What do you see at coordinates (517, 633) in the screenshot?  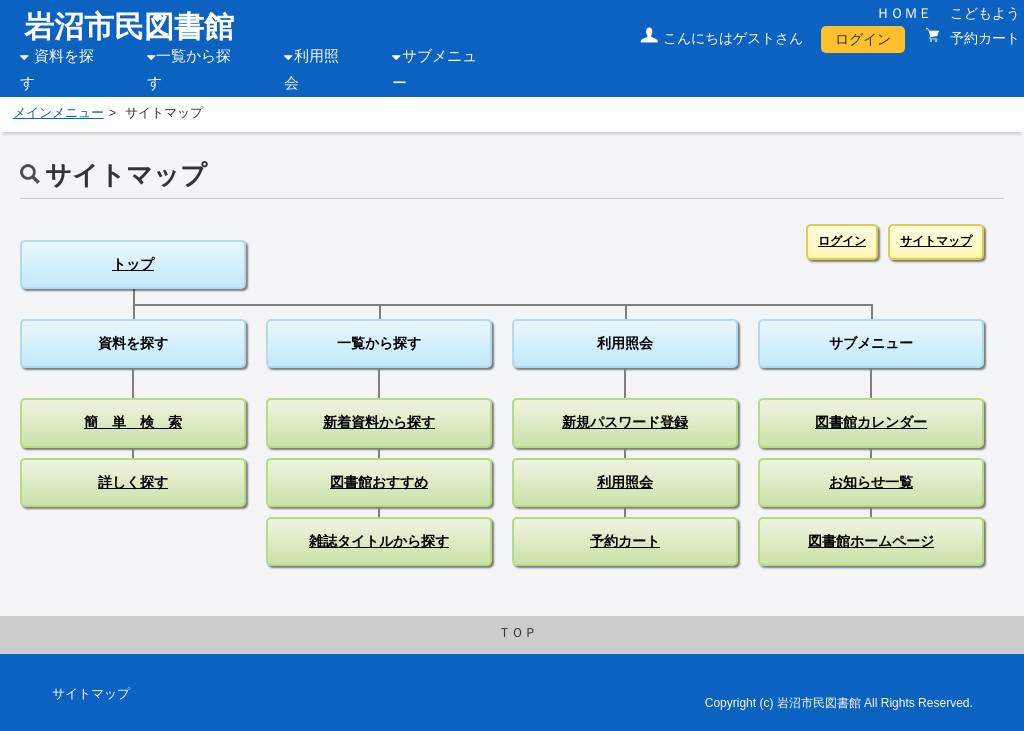 I see `ＴＯＰ` at bounding box center [517, 633].